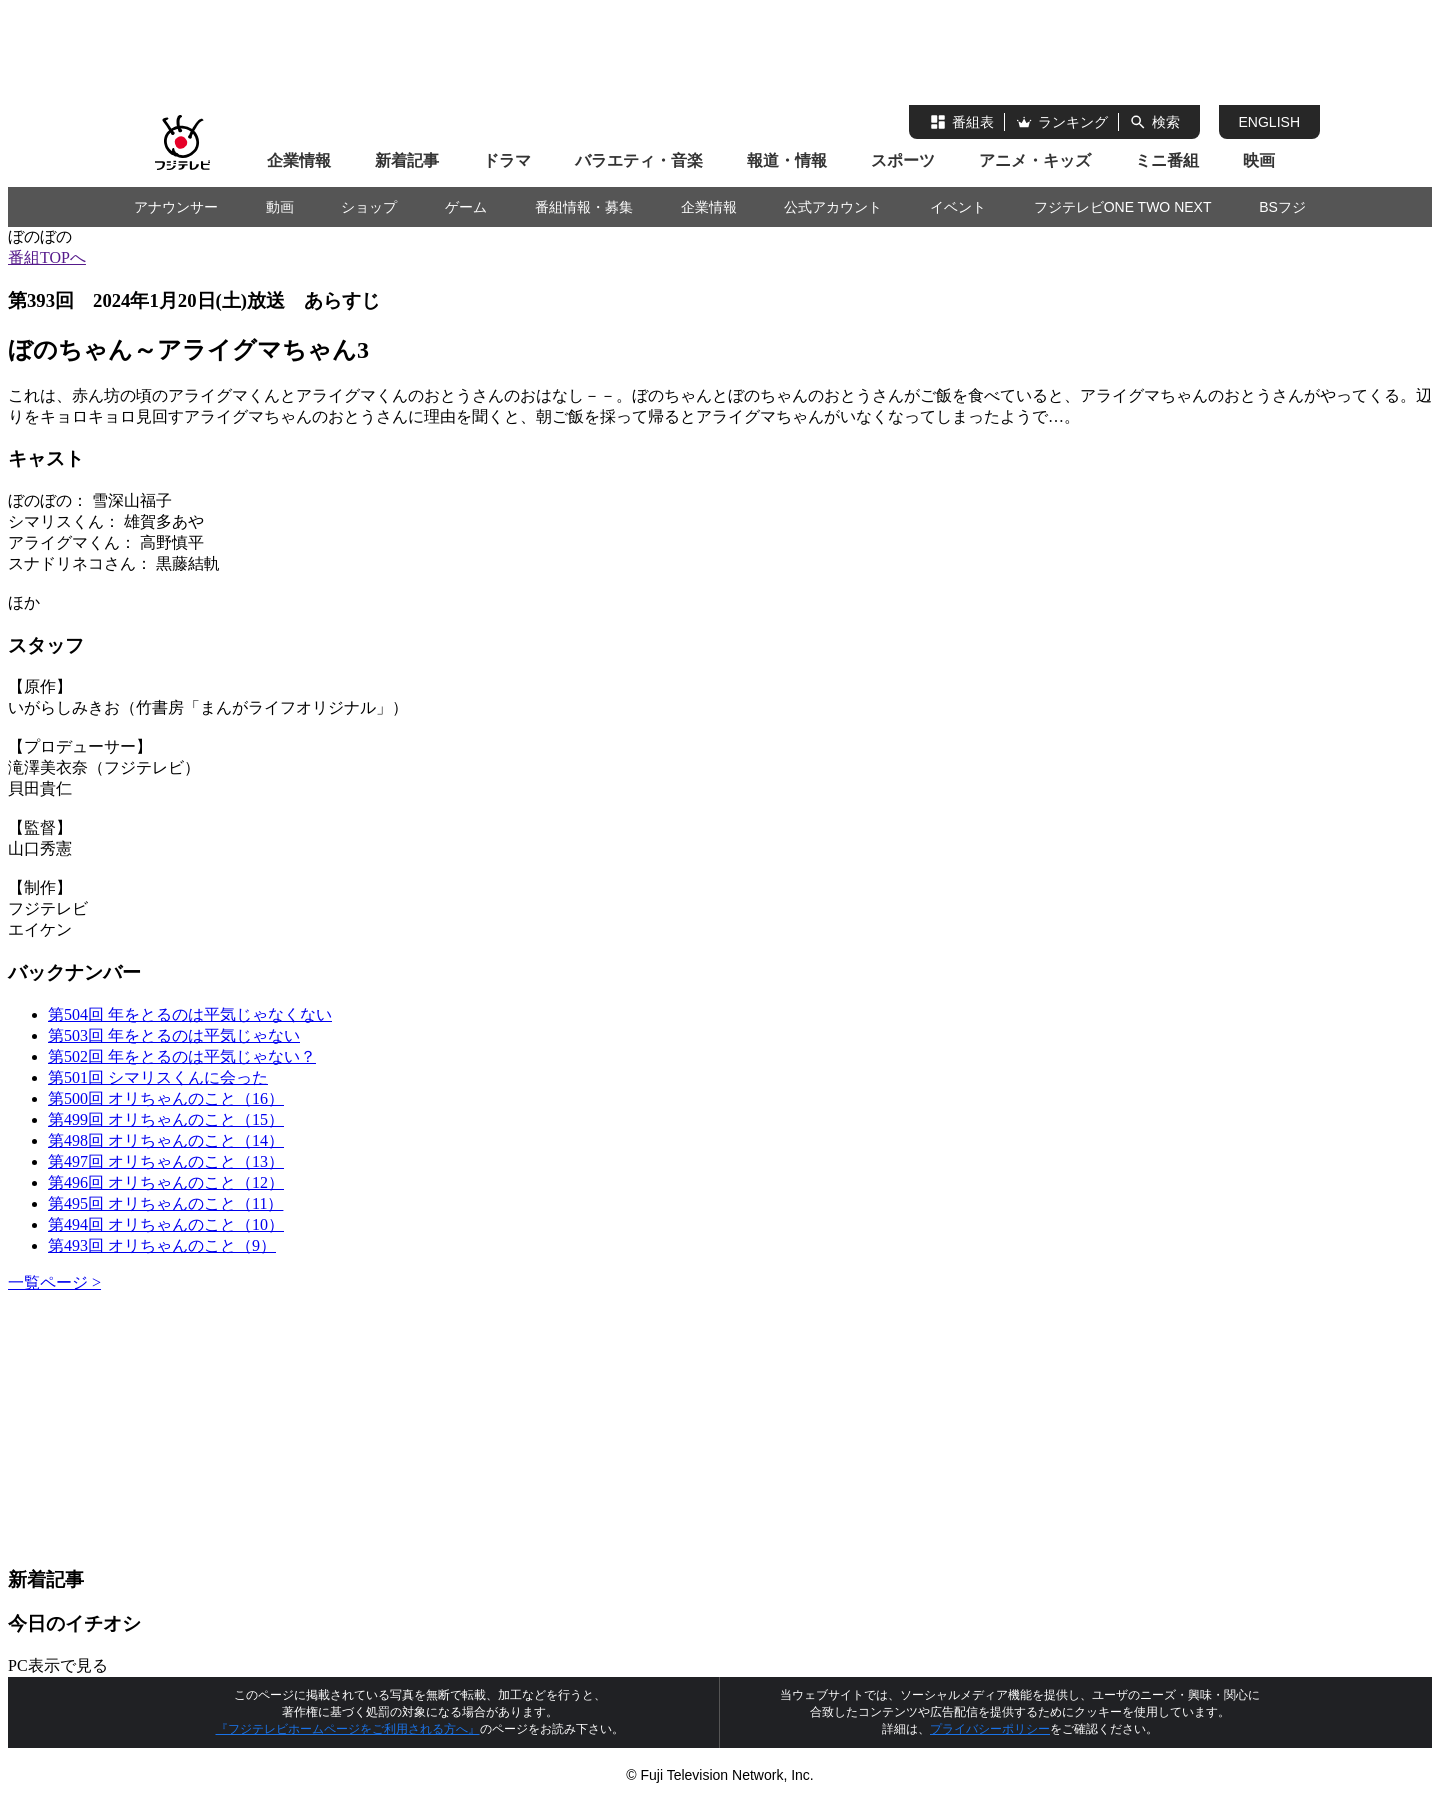 This screenshot has width=1440, height=1810. I want to click on 第494回 オリちゃんのこと（10）, so click(166, 1224).